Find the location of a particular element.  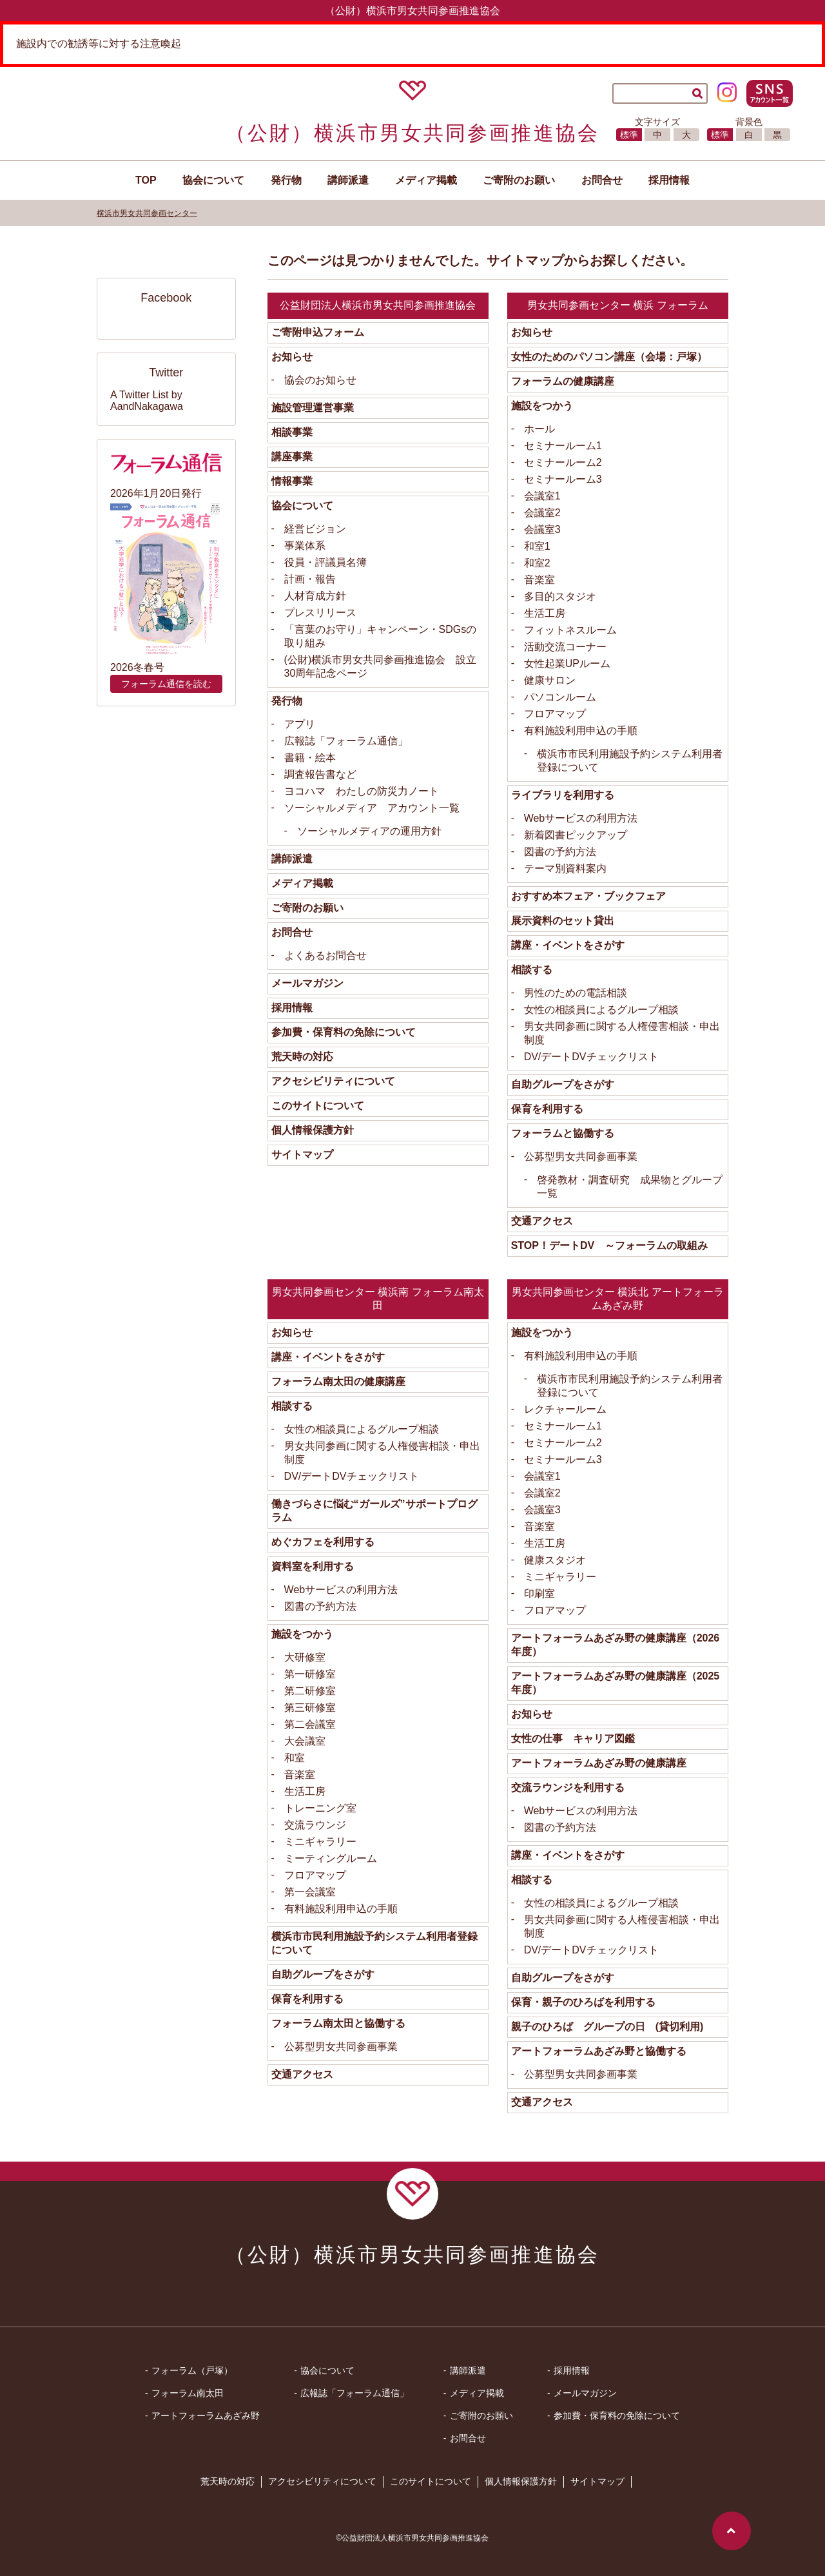

ご寄附申込フォーム is located at coordinates (317, 332).